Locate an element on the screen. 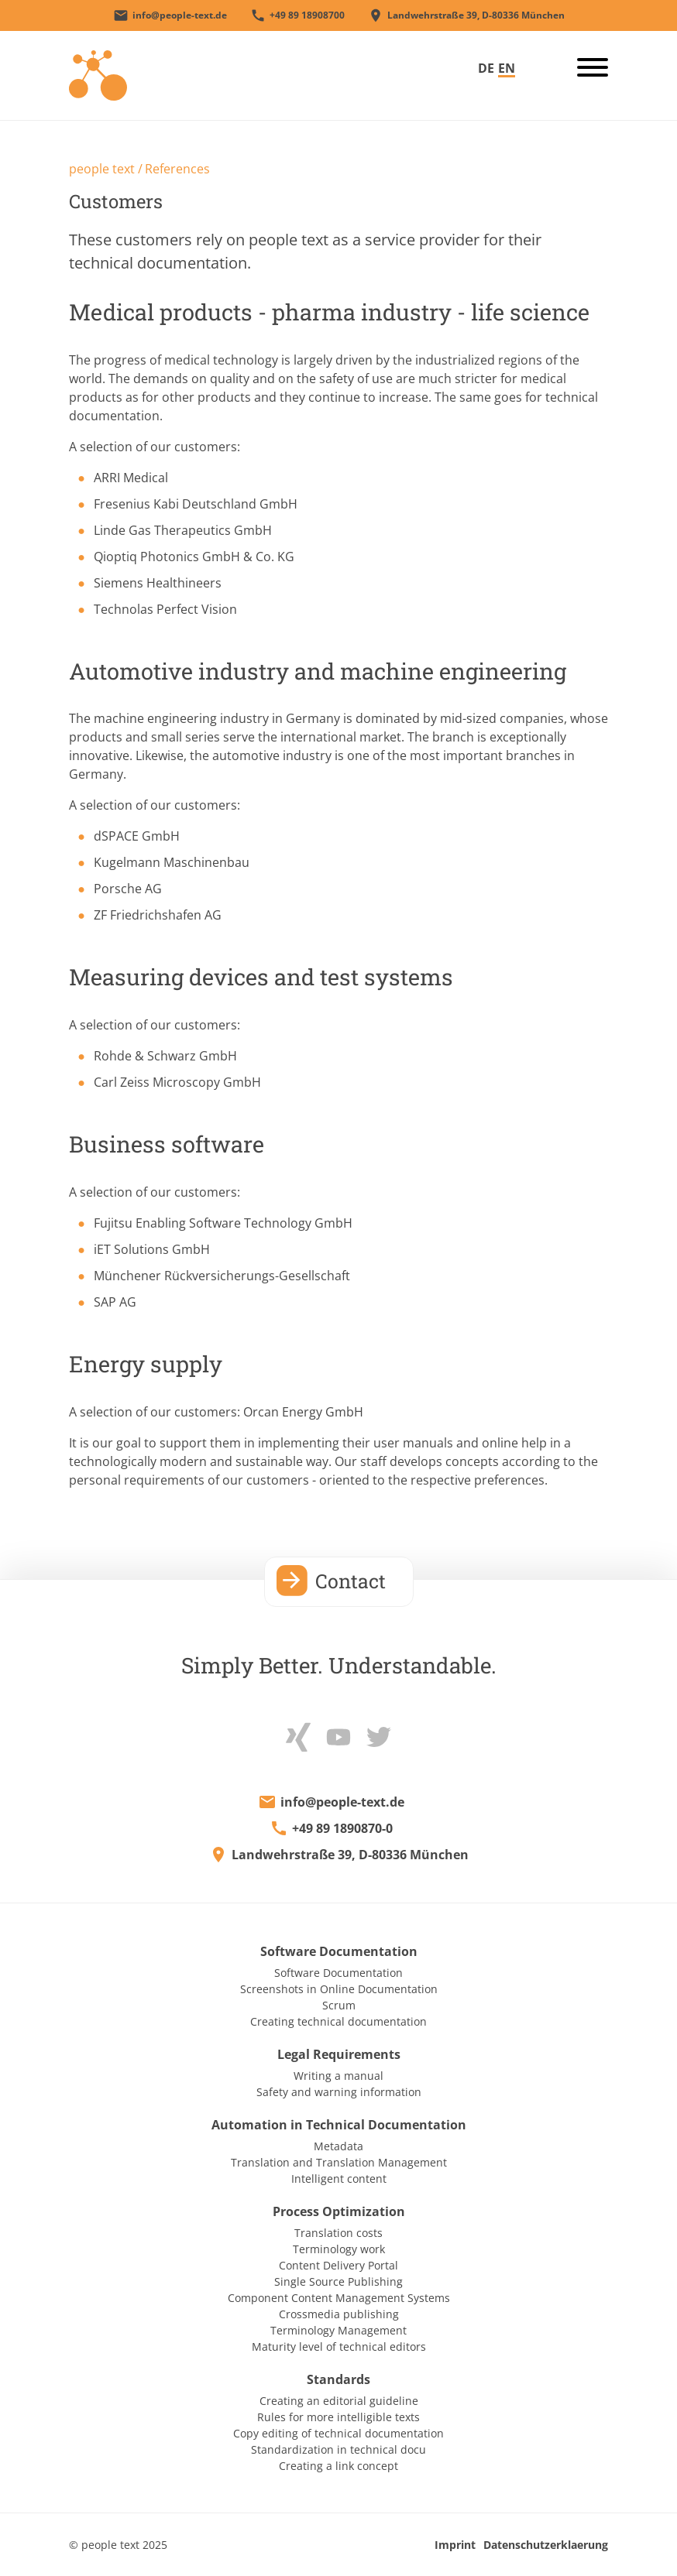  [E-Mail an info@people-text.de] is located at coordinates (170, 15).